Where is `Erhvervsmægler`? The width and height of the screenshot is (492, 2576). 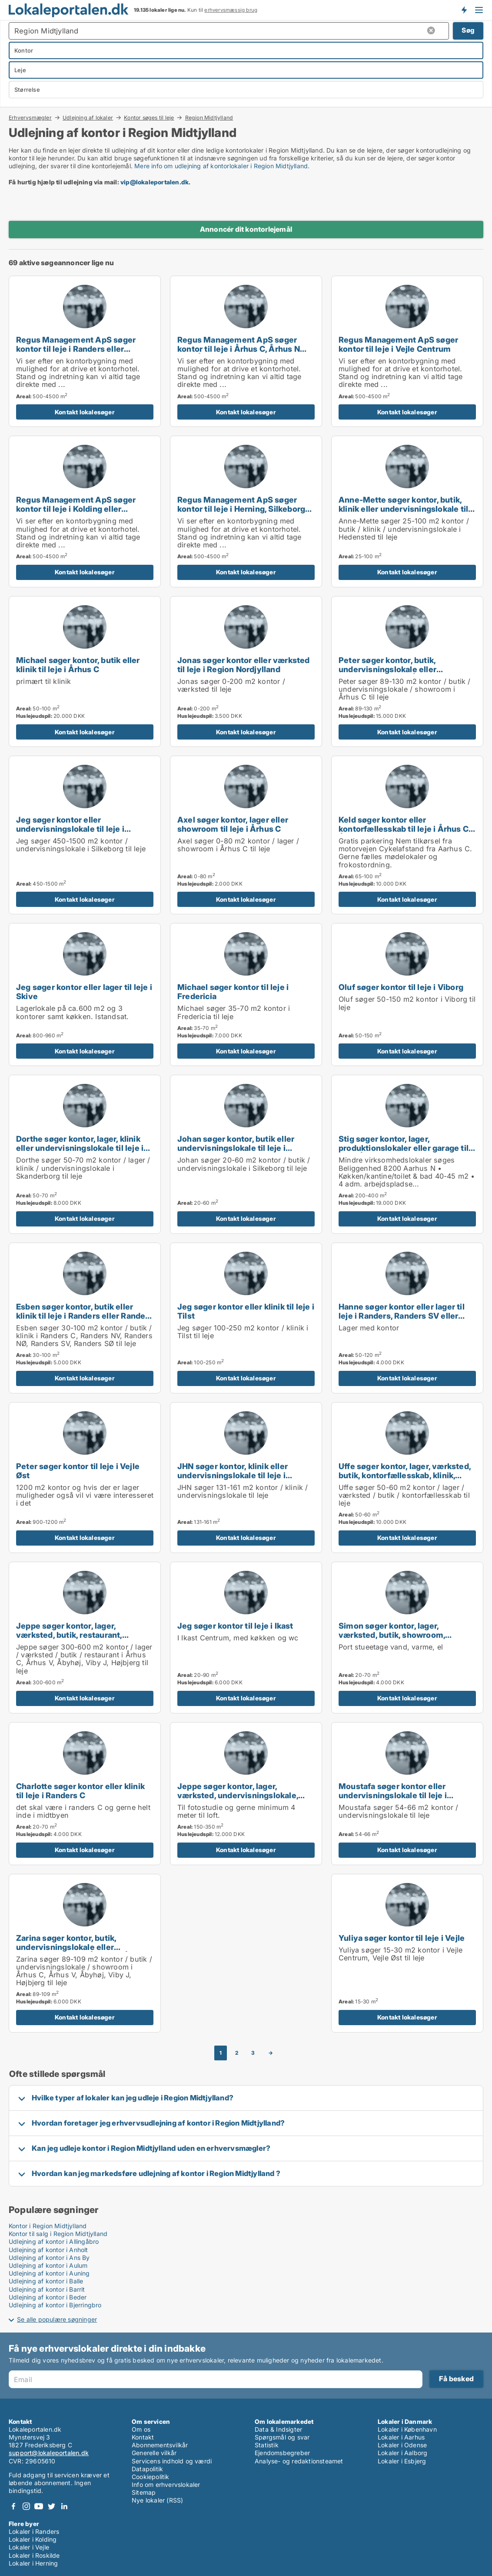 Erhvervsmægler is located at coordinates (30, 117).